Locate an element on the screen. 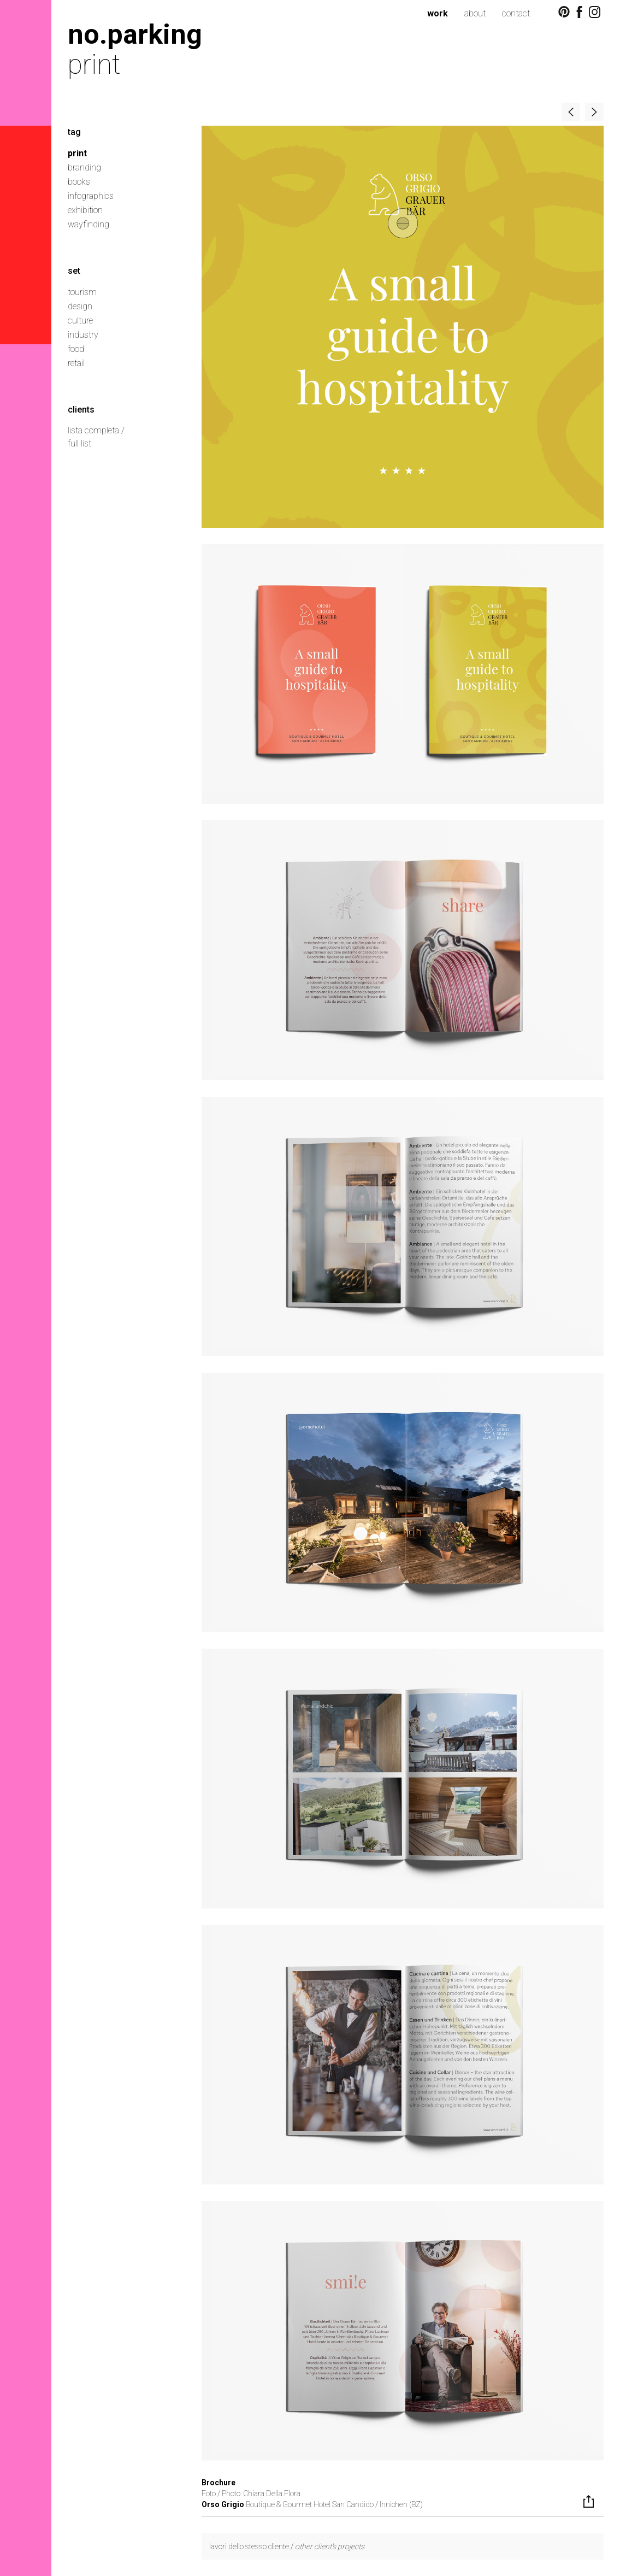  work is located at coordinates (437, 13).